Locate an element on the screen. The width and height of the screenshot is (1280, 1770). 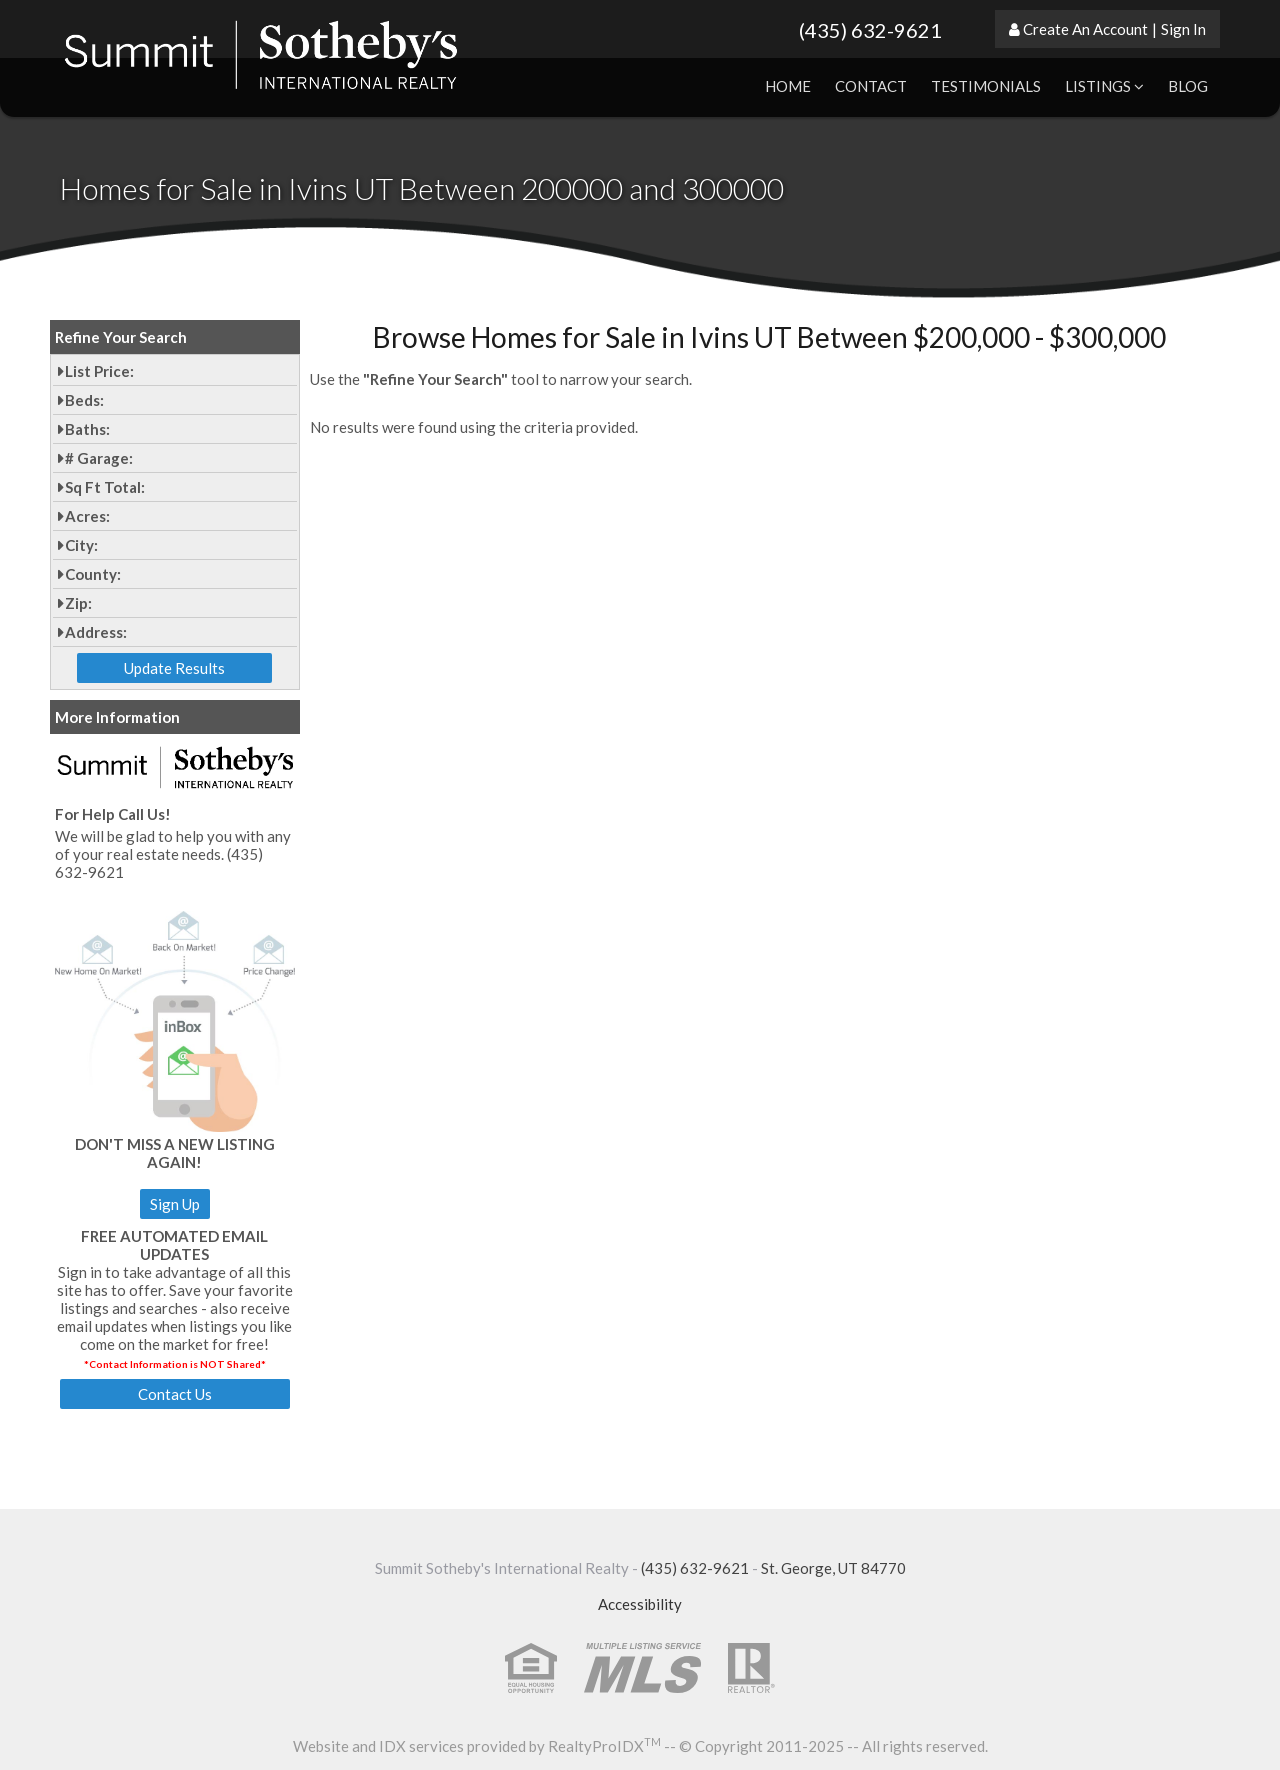
Baths: is located at coordinates (87, 429).